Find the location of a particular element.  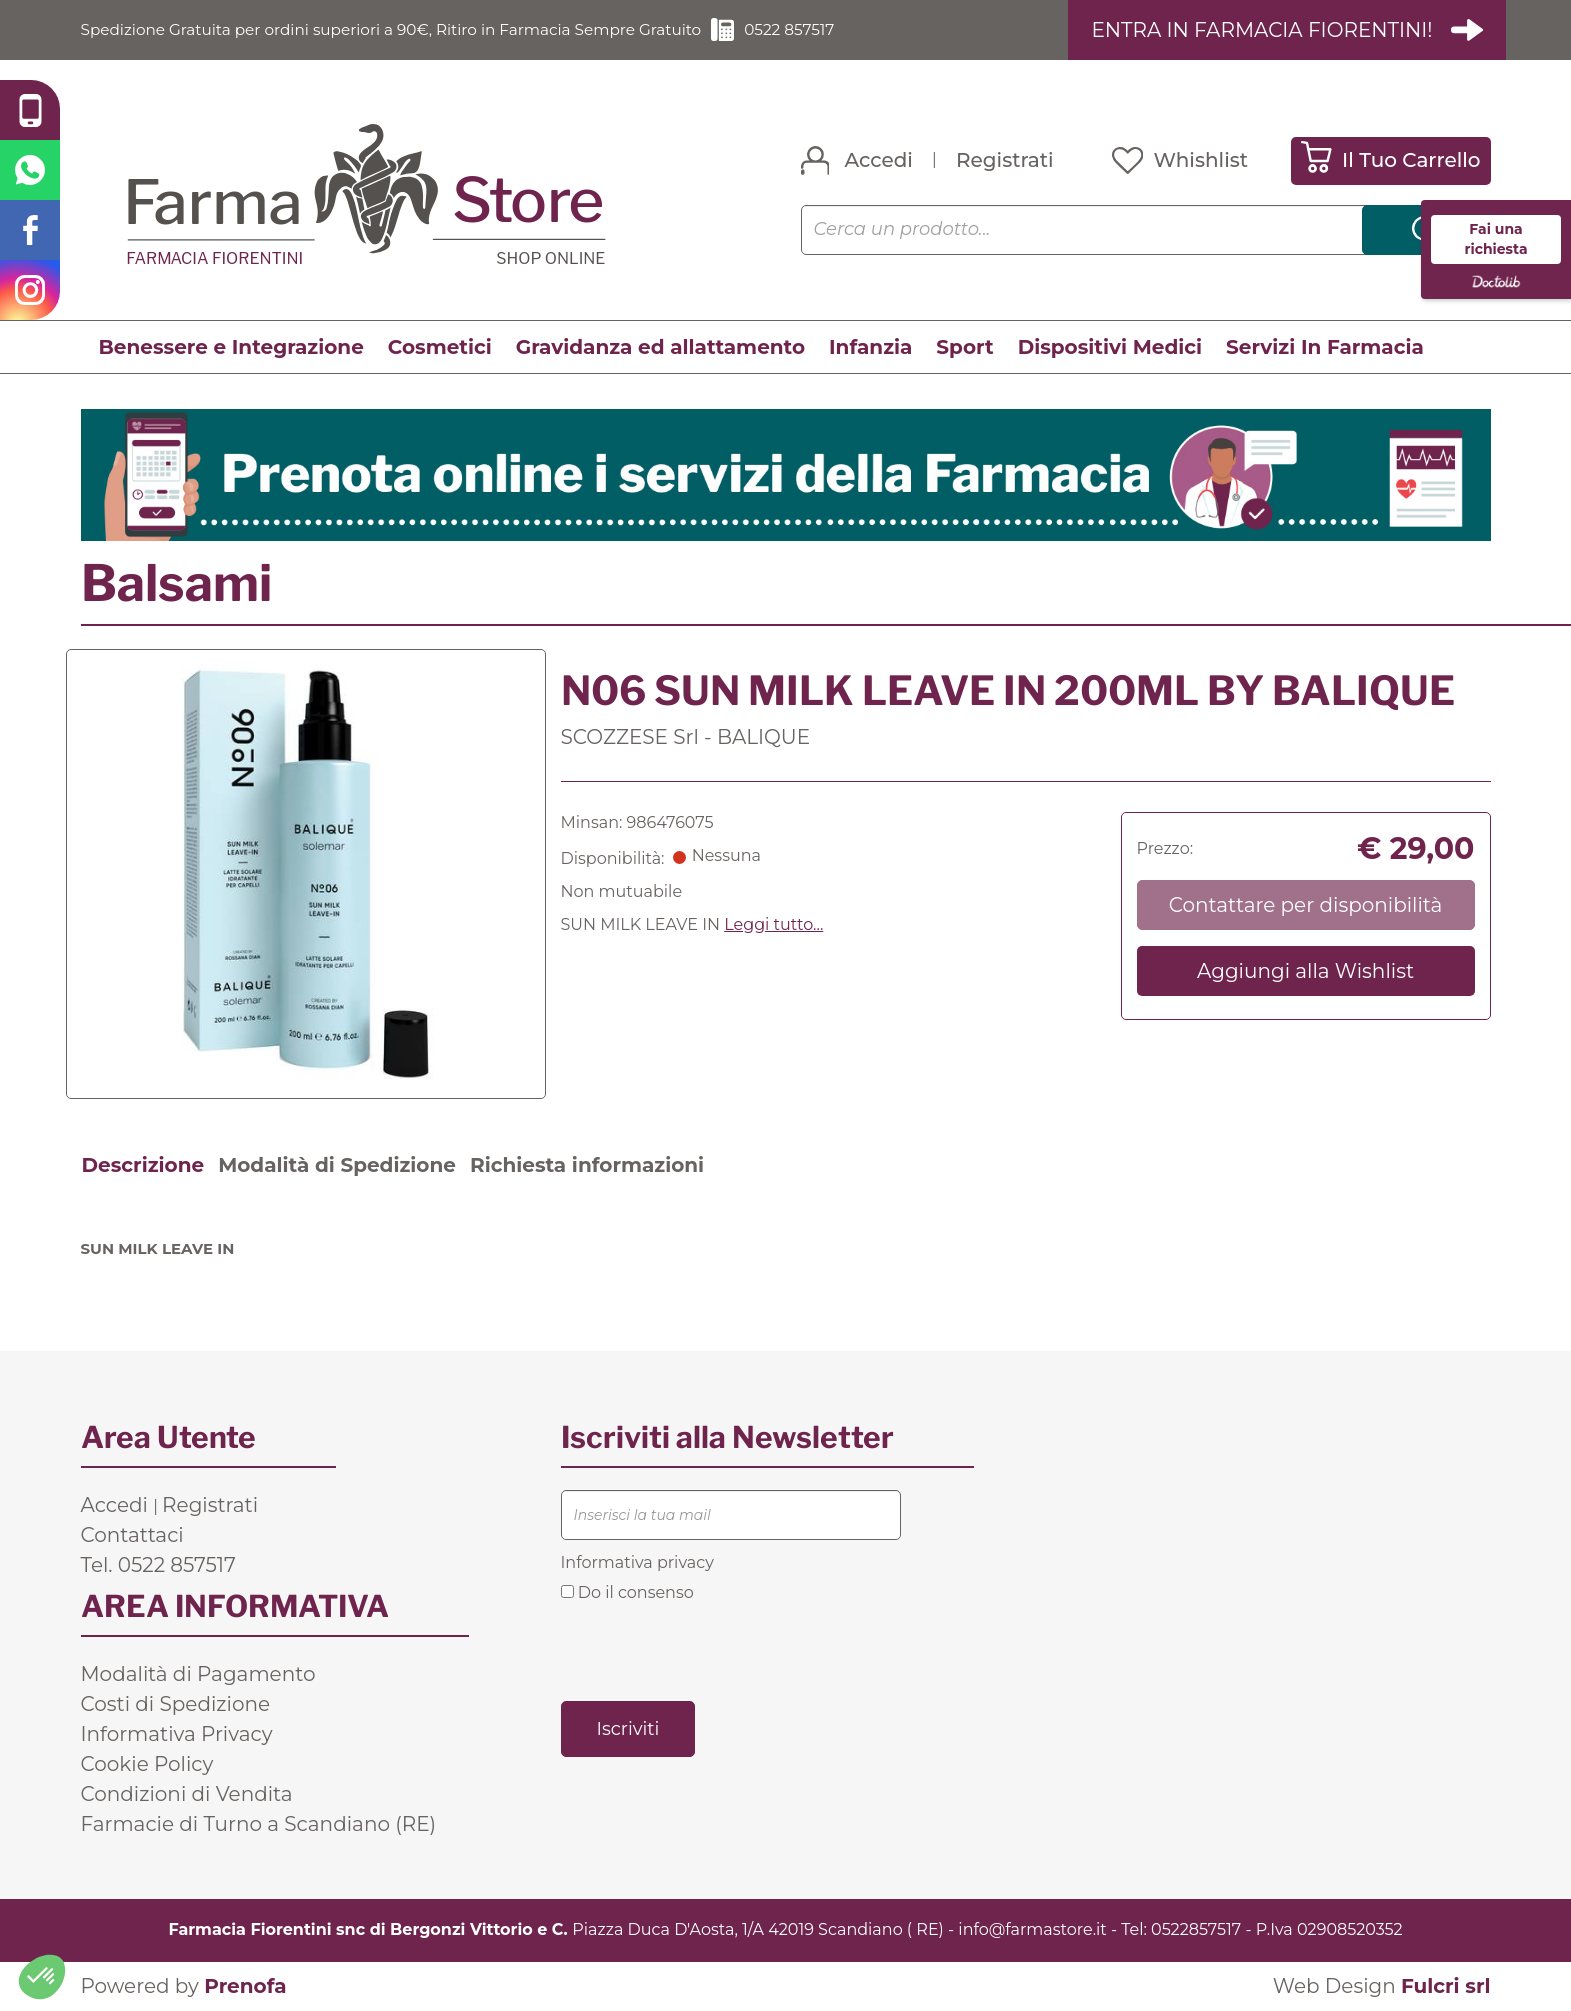

[presentation] is located at coordinates (713, 1650).